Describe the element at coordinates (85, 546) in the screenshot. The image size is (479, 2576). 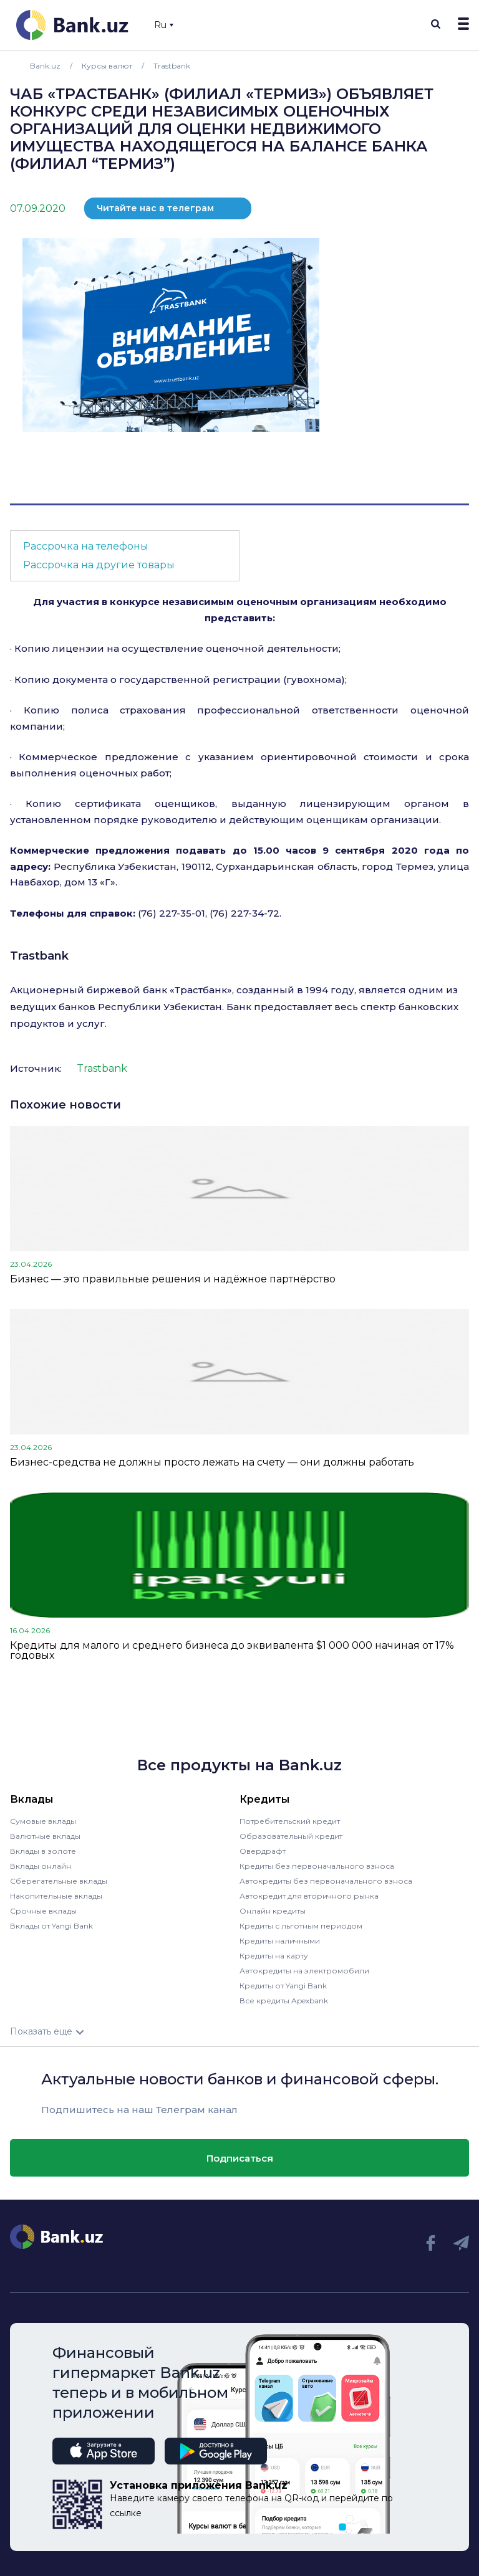
I see `Рассрочка на телефоны` at that location.